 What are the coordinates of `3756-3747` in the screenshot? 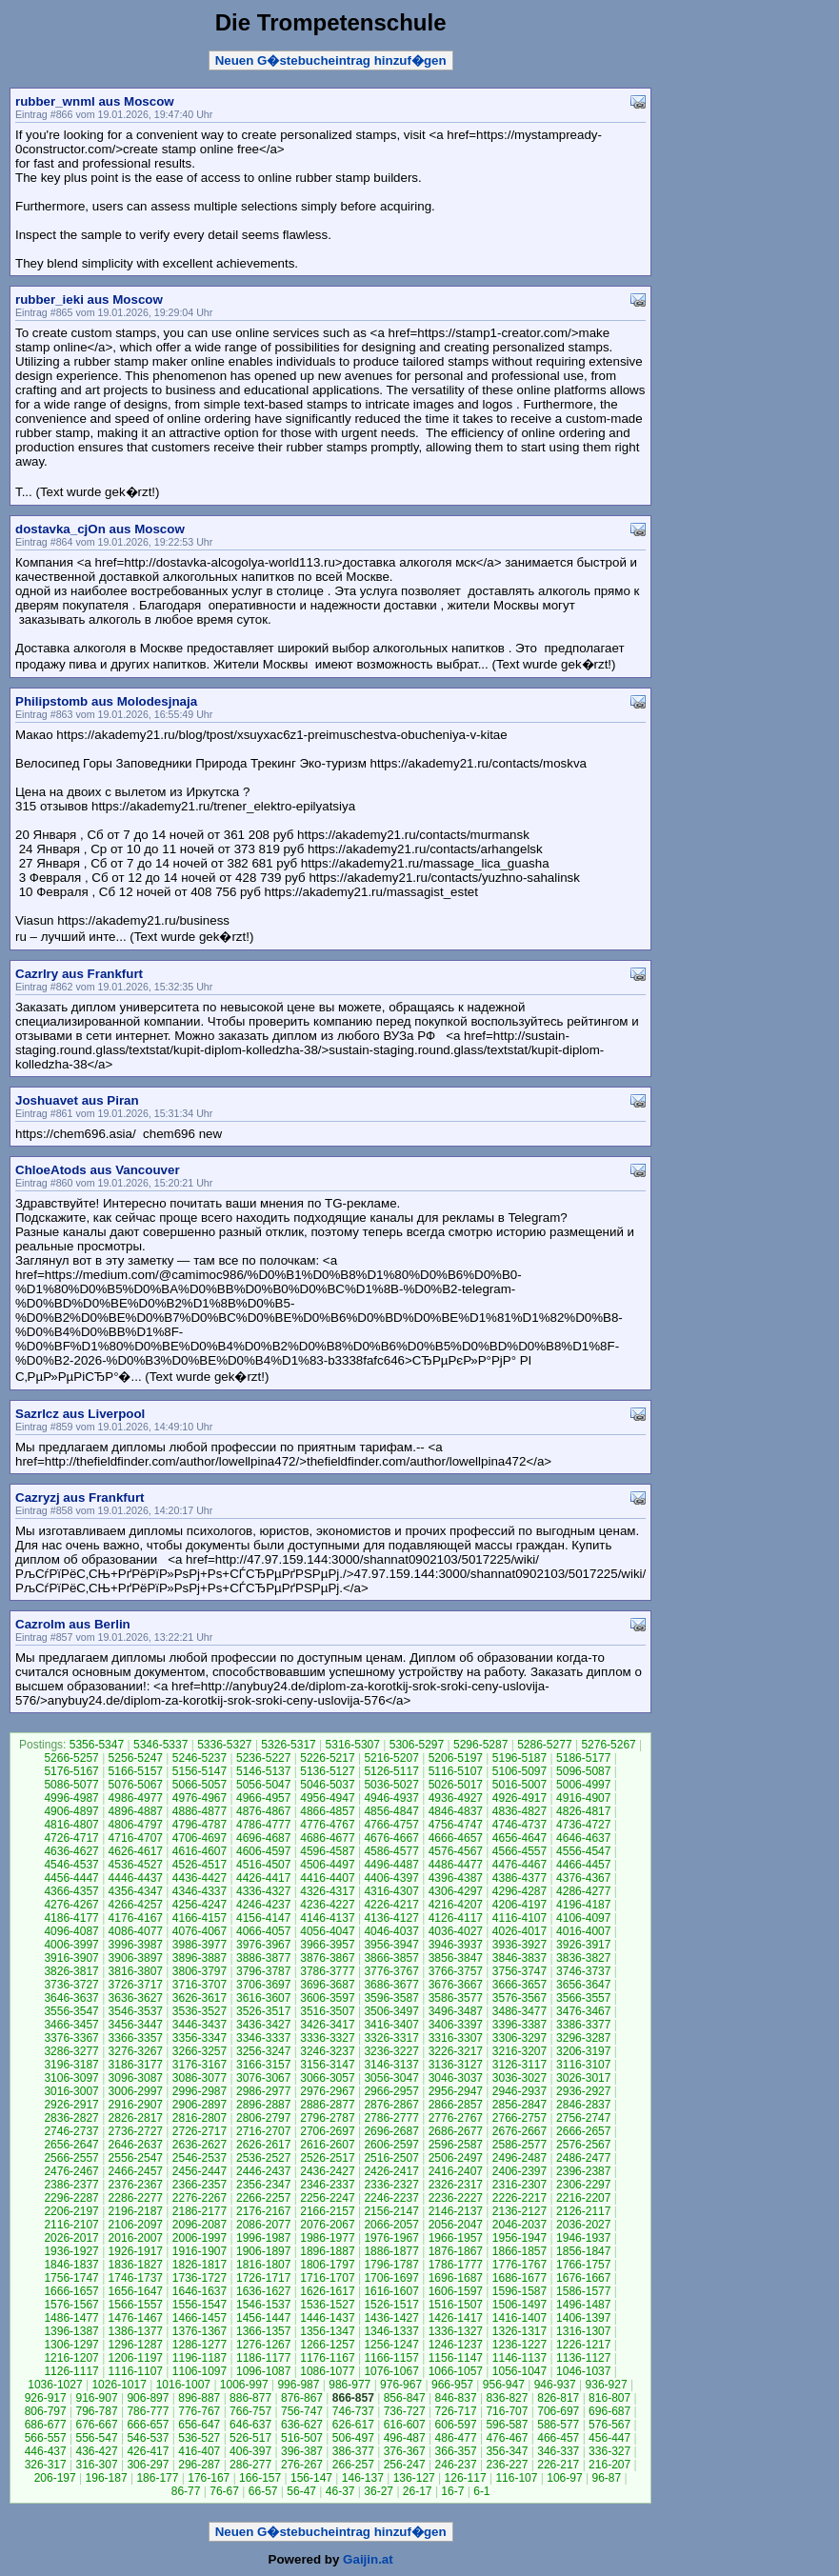 It's located at (519, 1971).